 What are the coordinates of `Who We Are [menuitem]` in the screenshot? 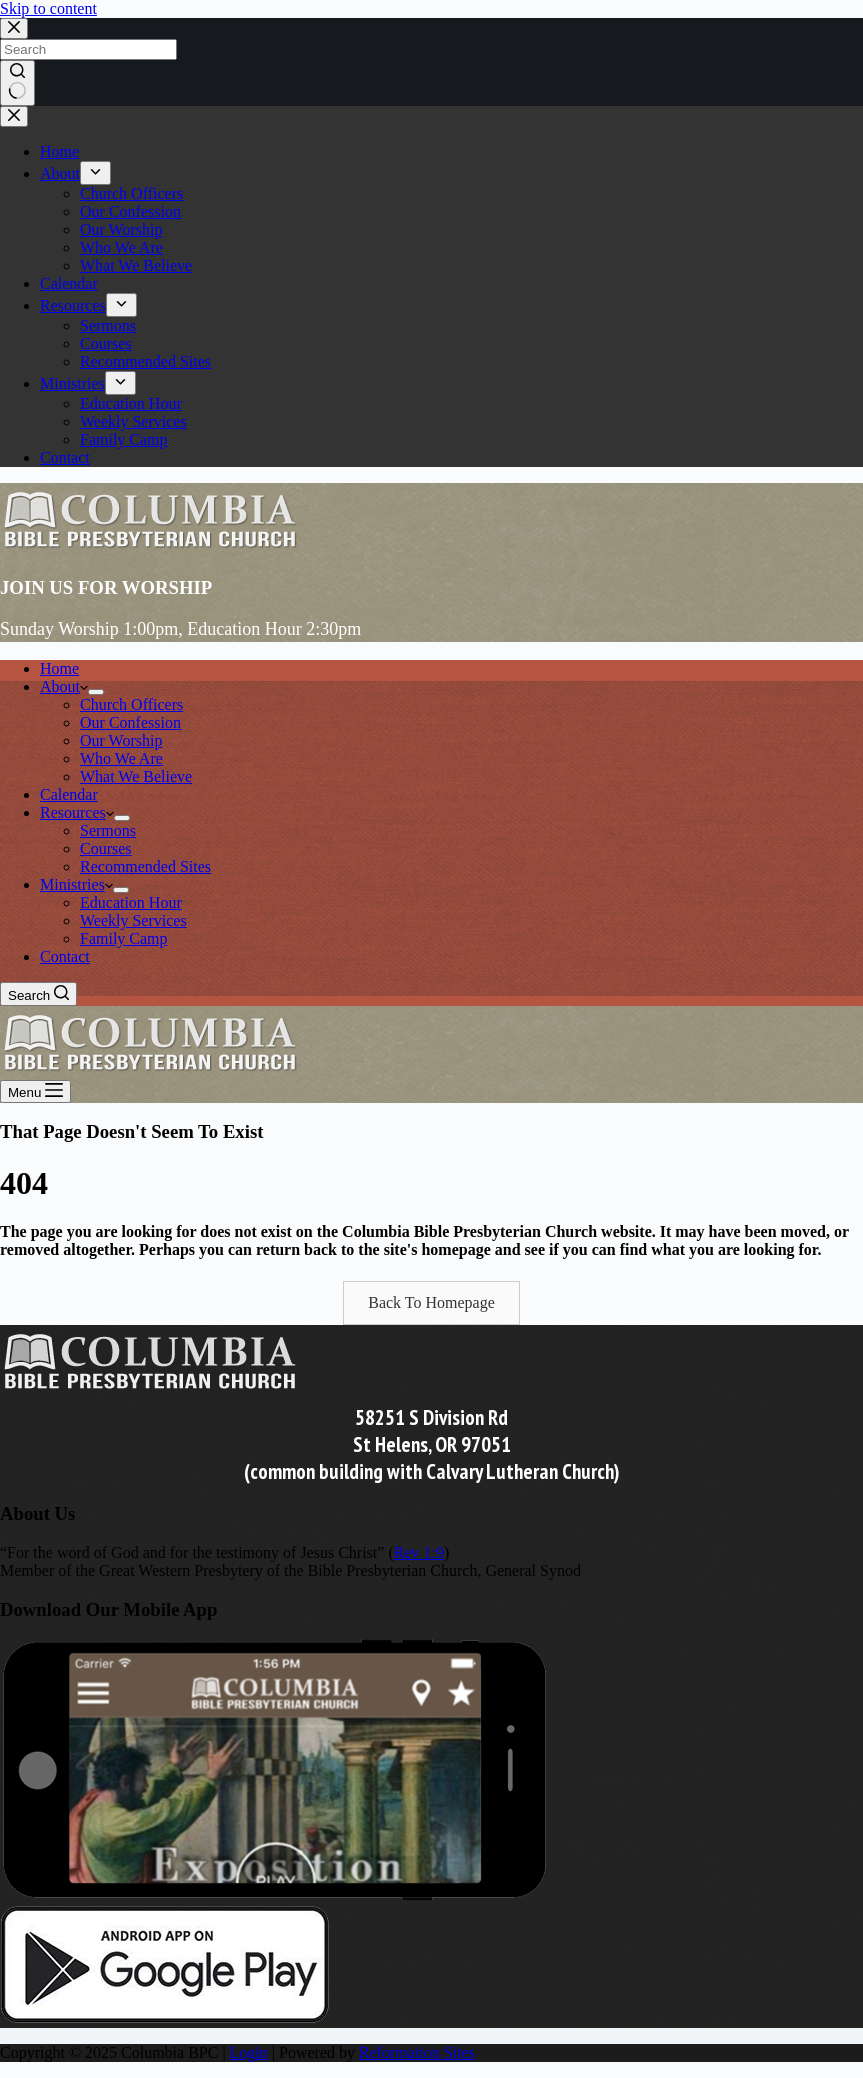 It's located at (121, 247).